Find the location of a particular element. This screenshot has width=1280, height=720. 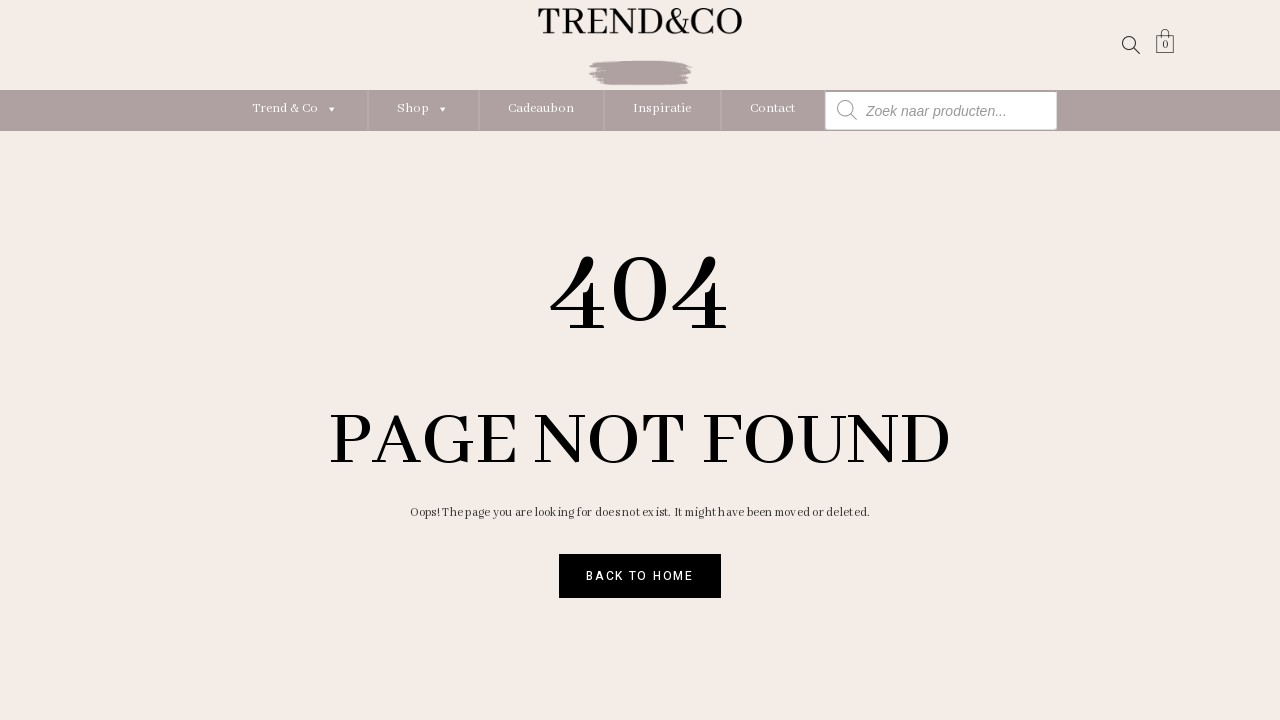

Trend & Co is located at coordinates (295, 108).